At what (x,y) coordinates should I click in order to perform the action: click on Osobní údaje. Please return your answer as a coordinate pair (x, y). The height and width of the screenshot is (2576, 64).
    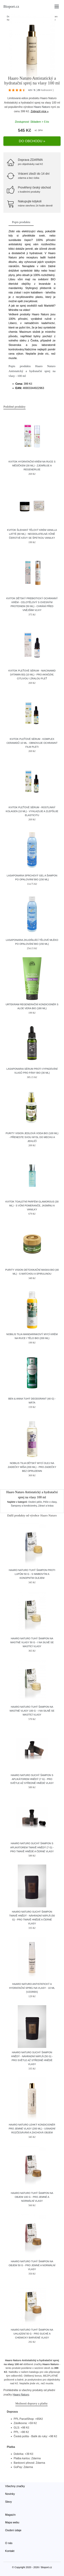
    Looking at the image, I should click on (13, 2530).